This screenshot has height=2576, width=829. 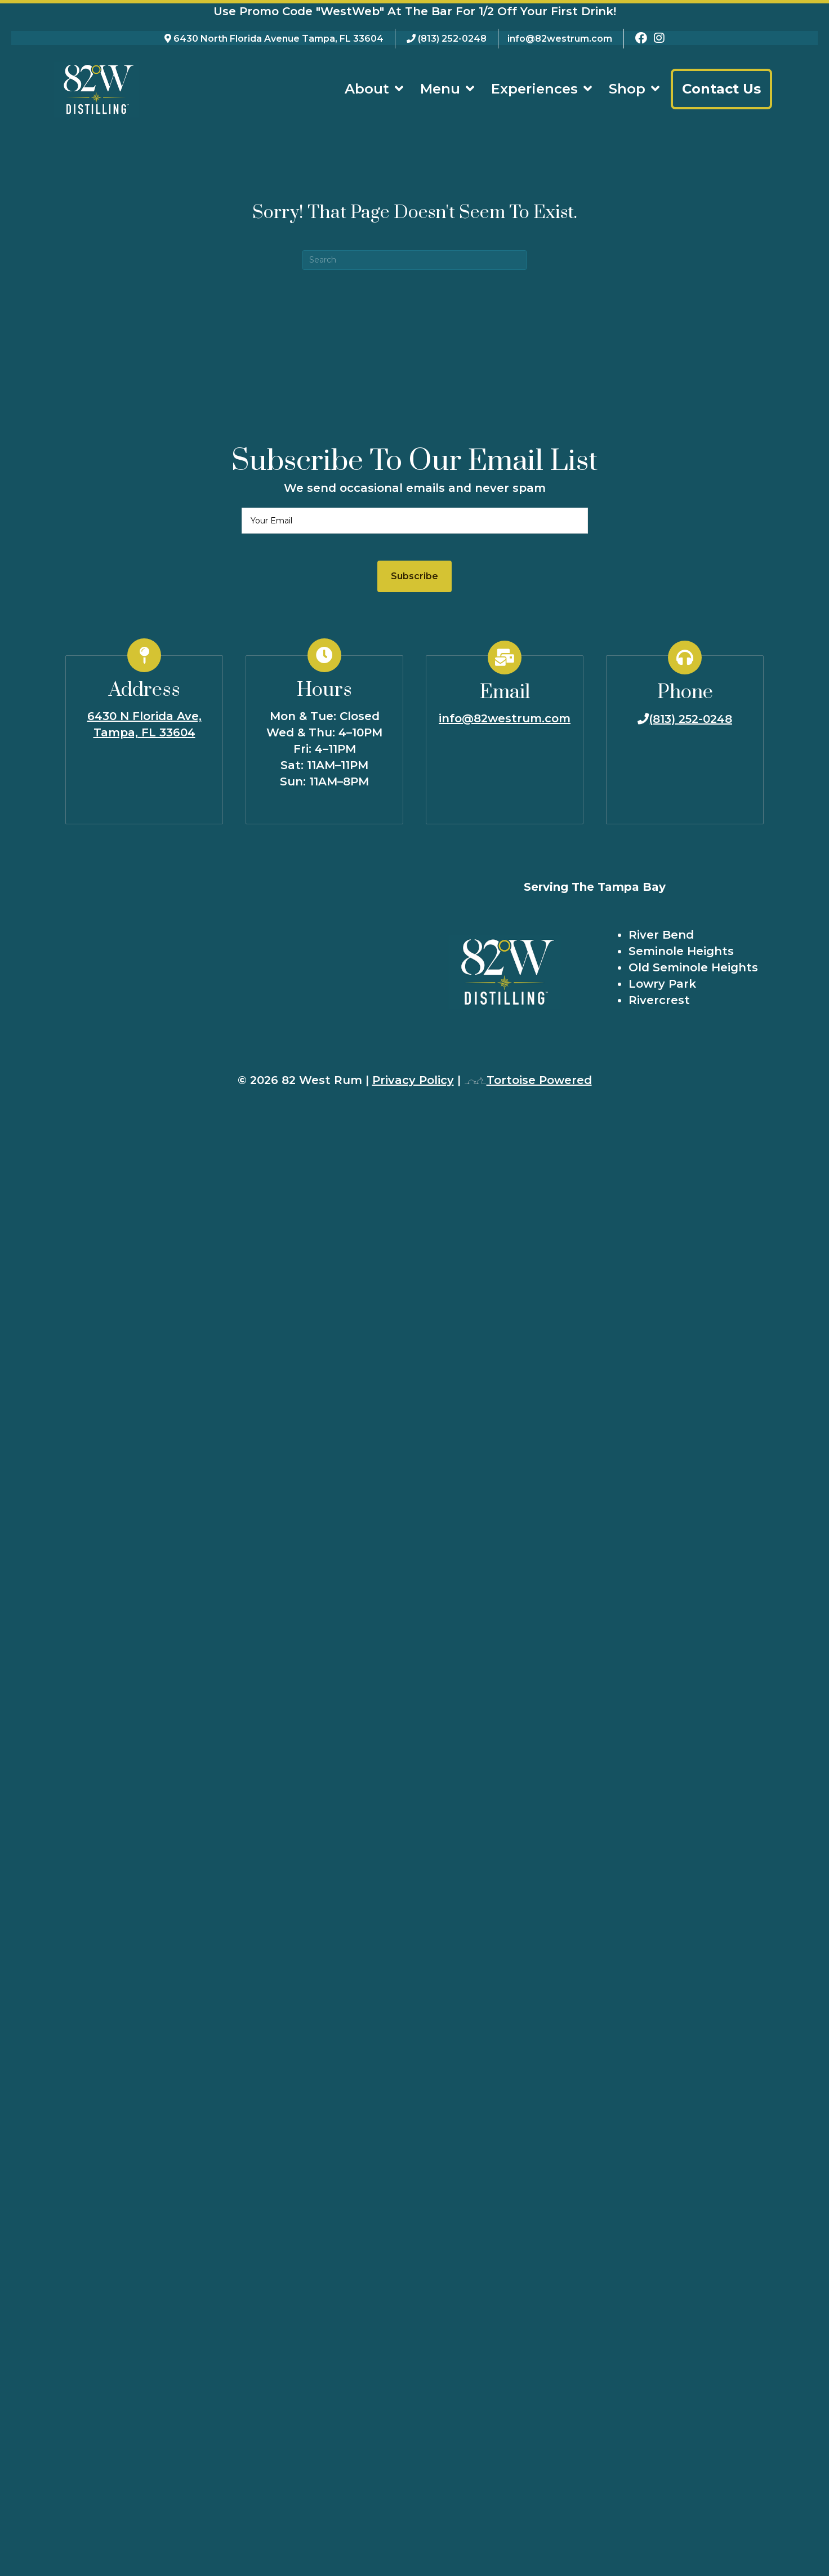 What do you see at coordinates (528, 1079) in the screenshot?
I see `Tortoise Powered` at bounding box center [528, 1079].